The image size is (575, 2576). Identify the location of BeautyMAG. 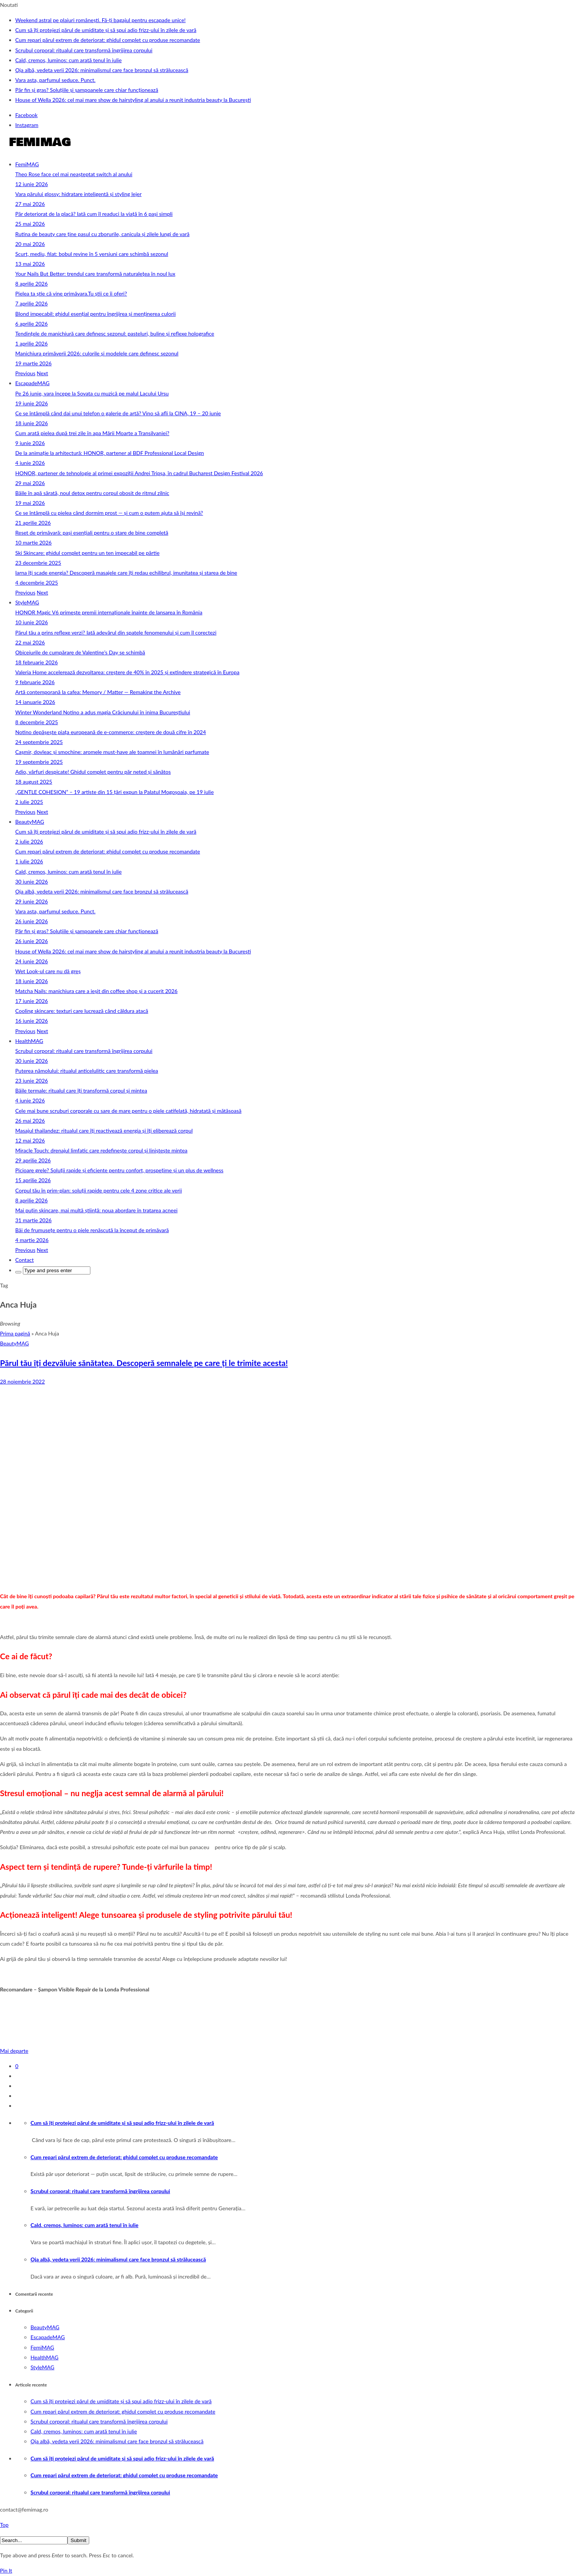
(29, 821).